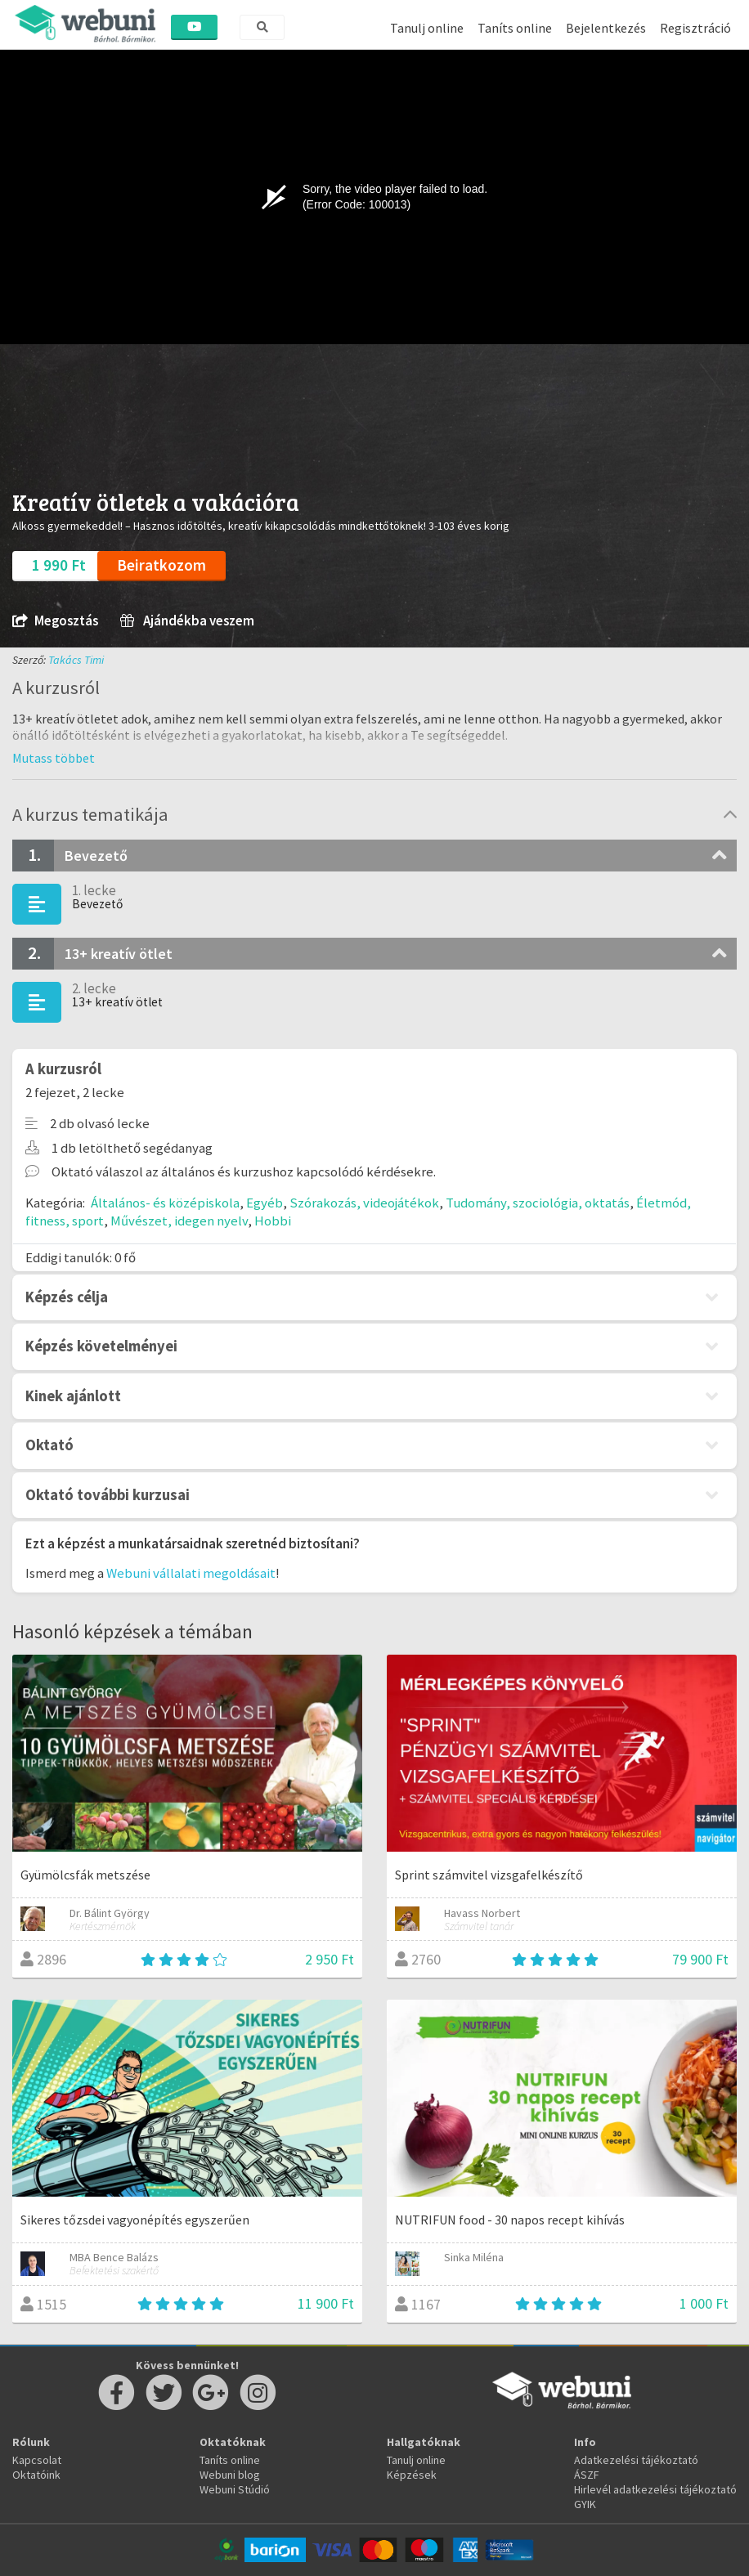 The width and height of the screenshot is (749, 2576). Describe the element at coordinates (53, 758) in the screenshot. I see `[button]` at that location.